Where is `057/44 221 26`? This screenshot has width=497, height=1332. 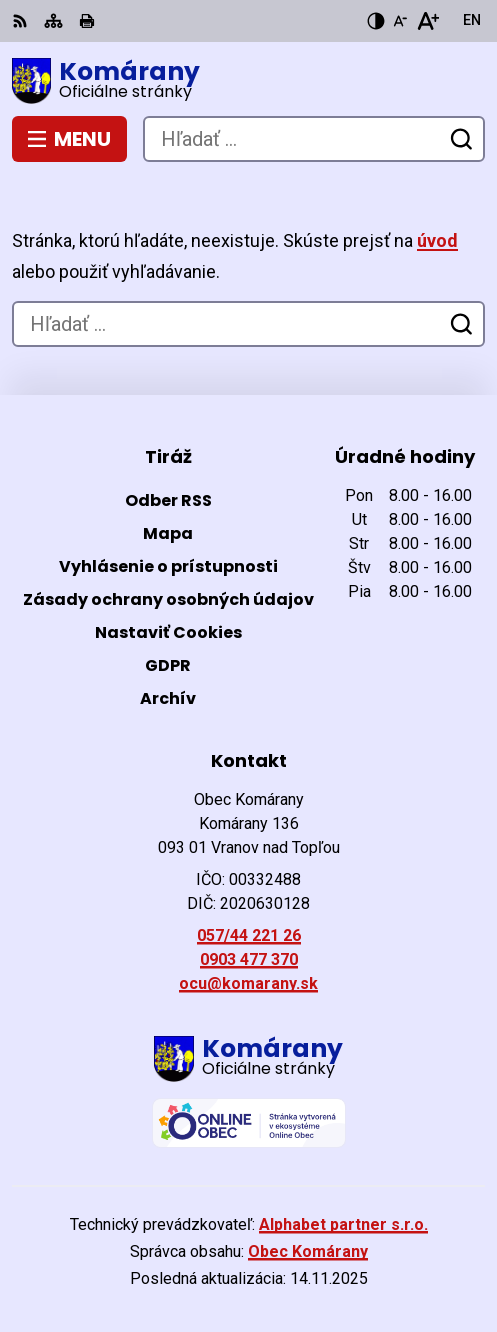
057/44 221 26 is located at coordinates (249, 935).